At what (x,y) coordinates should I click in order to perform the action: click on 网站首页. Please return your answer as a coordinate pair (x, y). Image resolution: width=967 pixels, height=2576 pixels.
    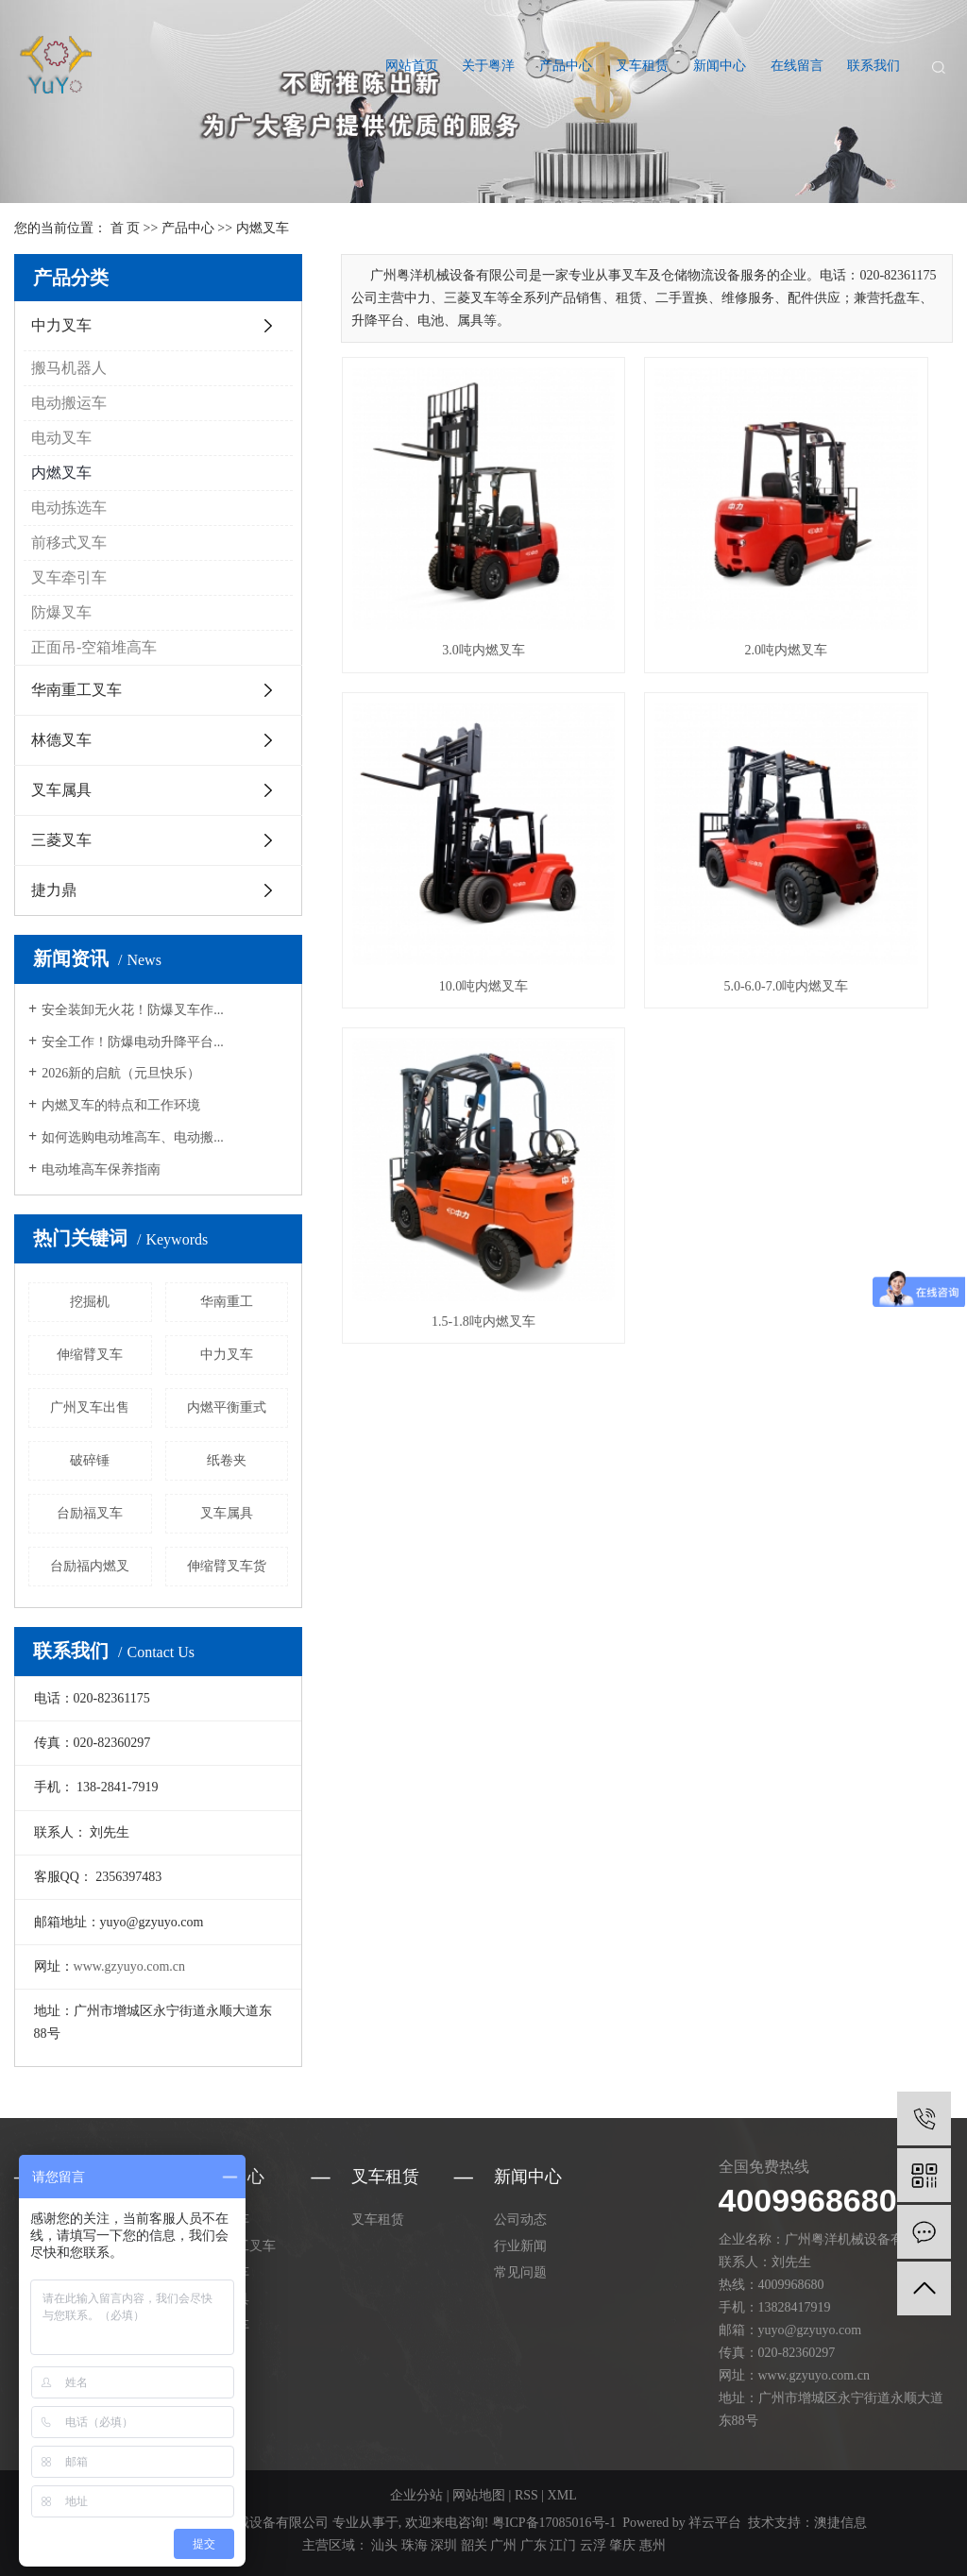
    Looking at the image, I should click on (411, 66).